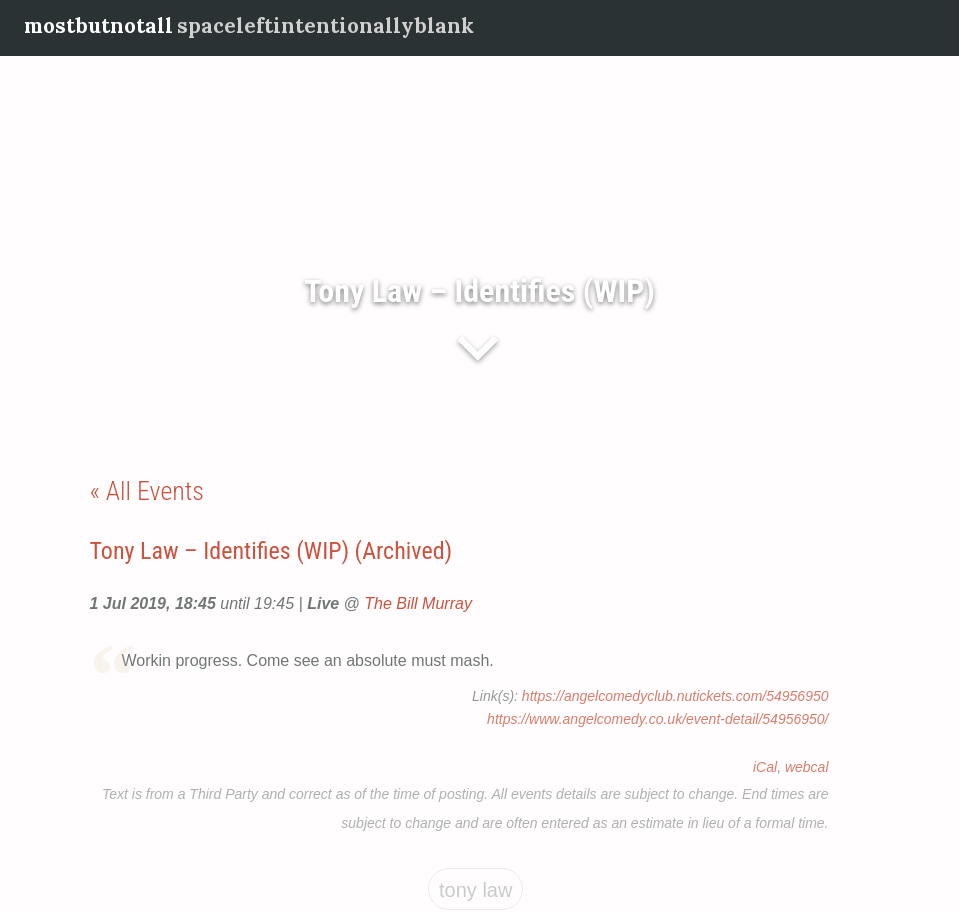 The image size is (959, 913). What do you see at coordinates (807, 767) in the screenshot?
I see `webcal` at bounding box center [807, 767].